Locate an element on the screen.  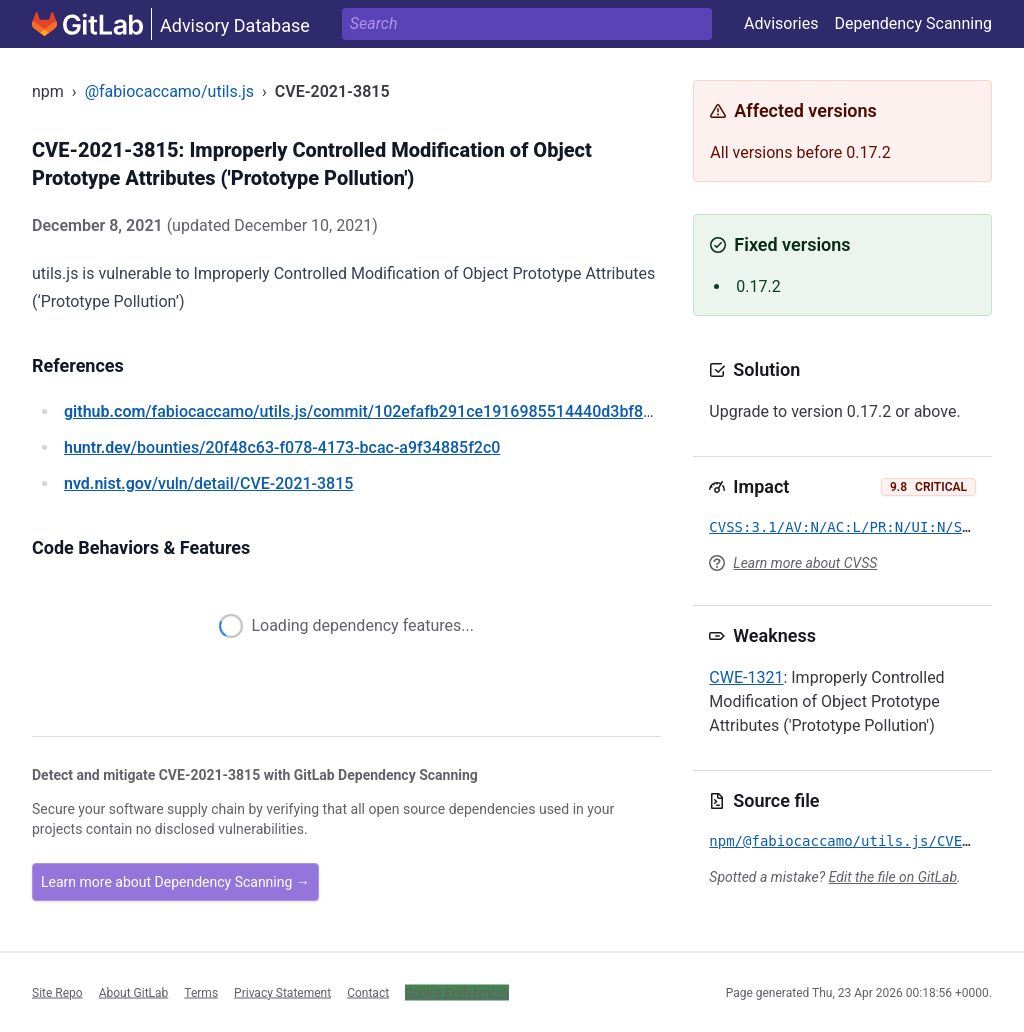
Privacy Statement is located at coordinates (282, 992).